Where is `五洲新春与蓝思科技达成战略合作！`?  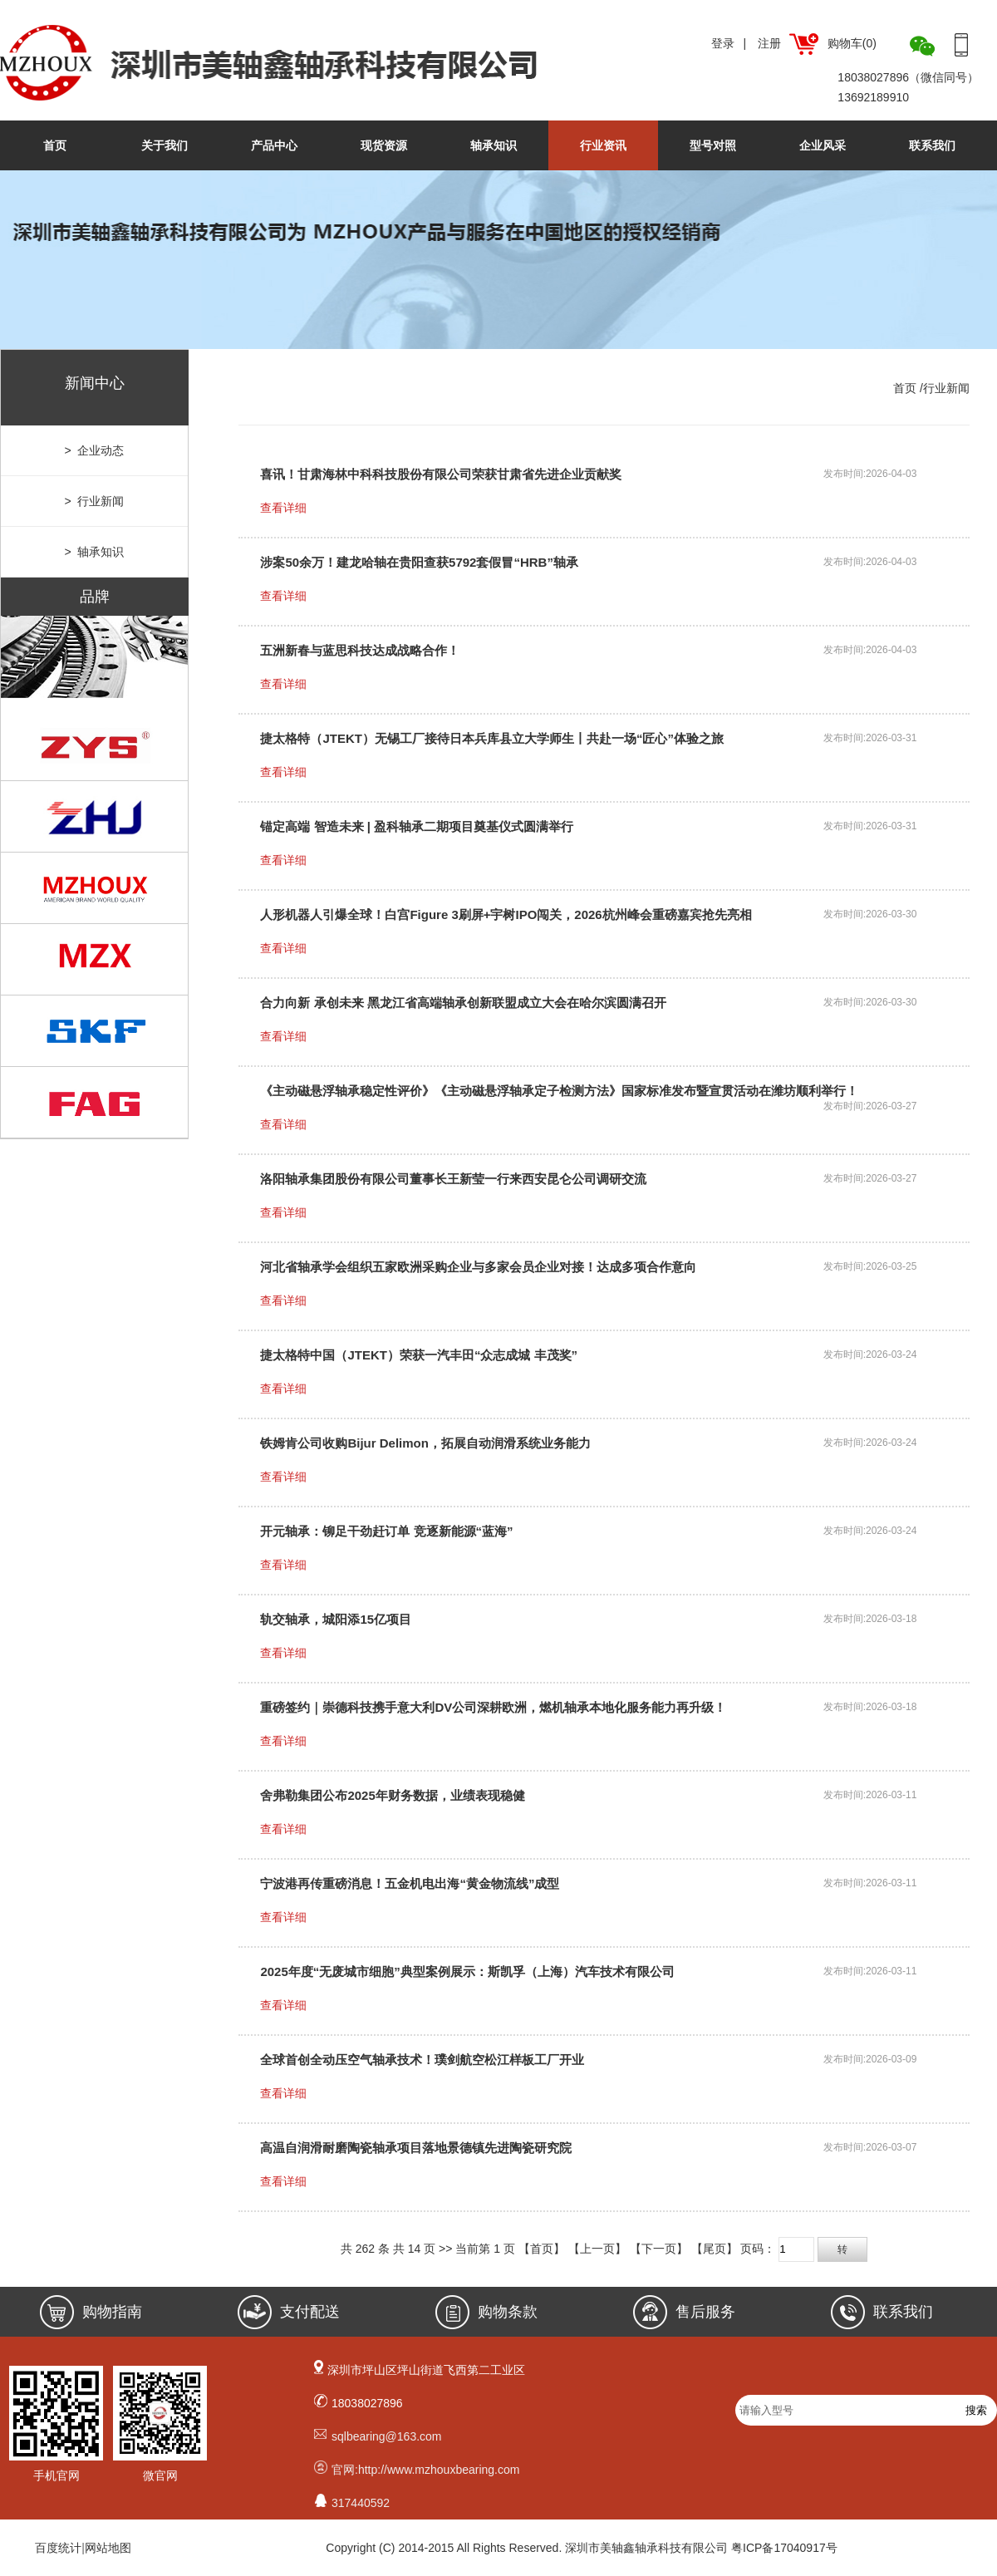 五洲新春与蓝思科技达成战略合作！ is located at coordinates (359, 650).